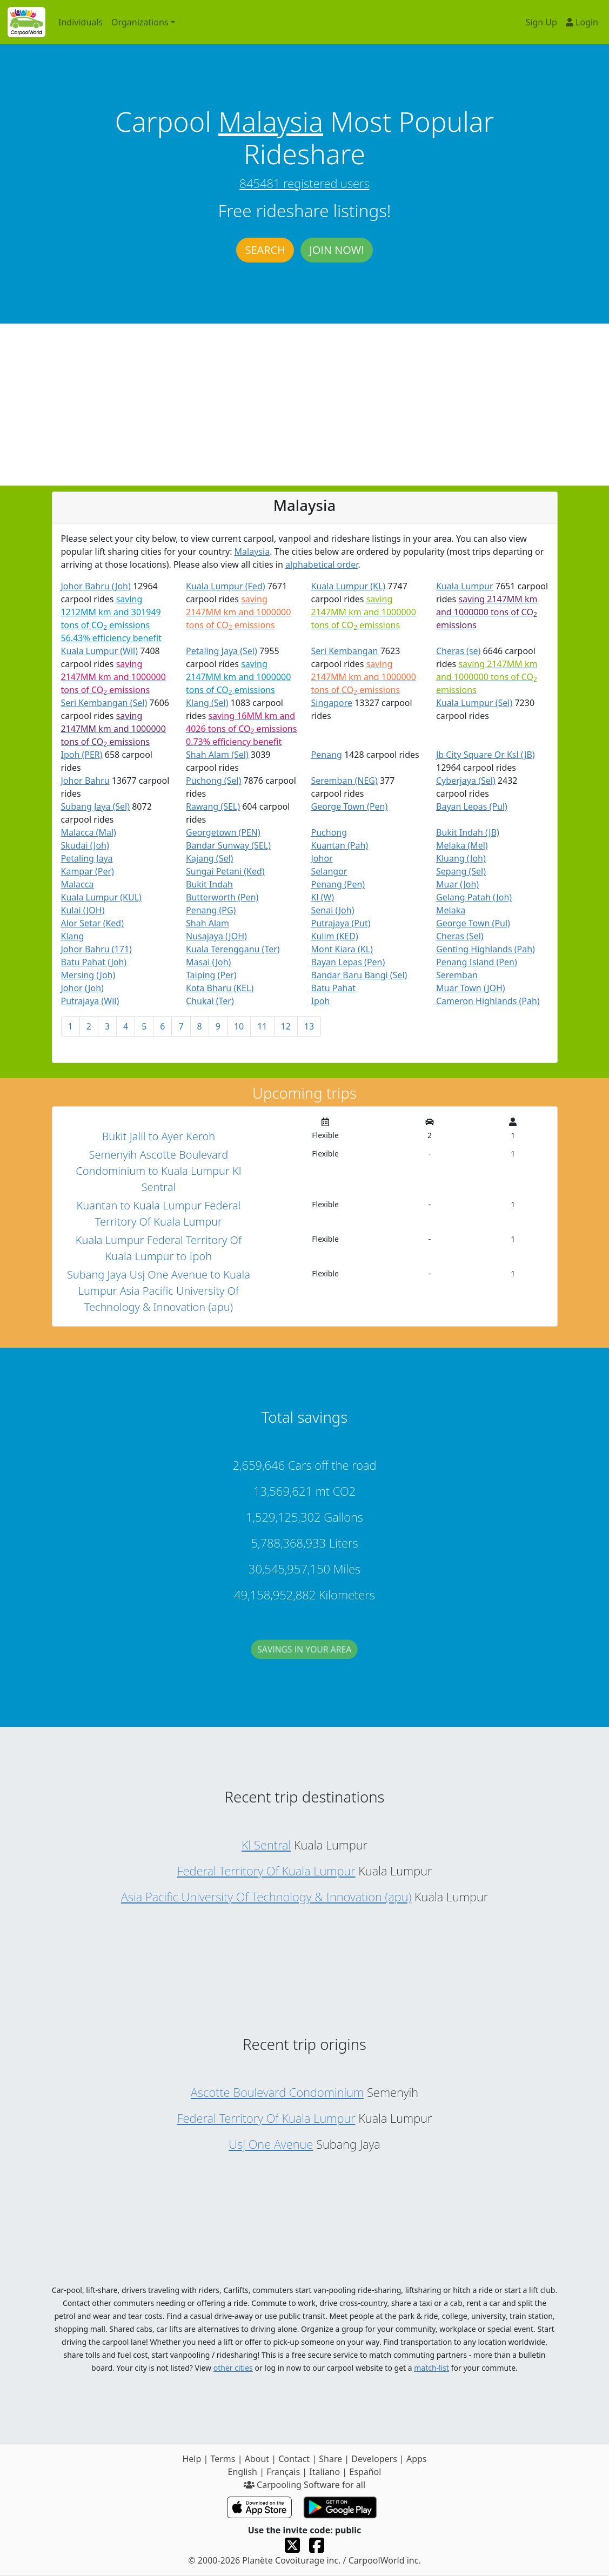 The width and height of the screenshot is (609, 2576). I want to click on Share, so click(330, 2459).